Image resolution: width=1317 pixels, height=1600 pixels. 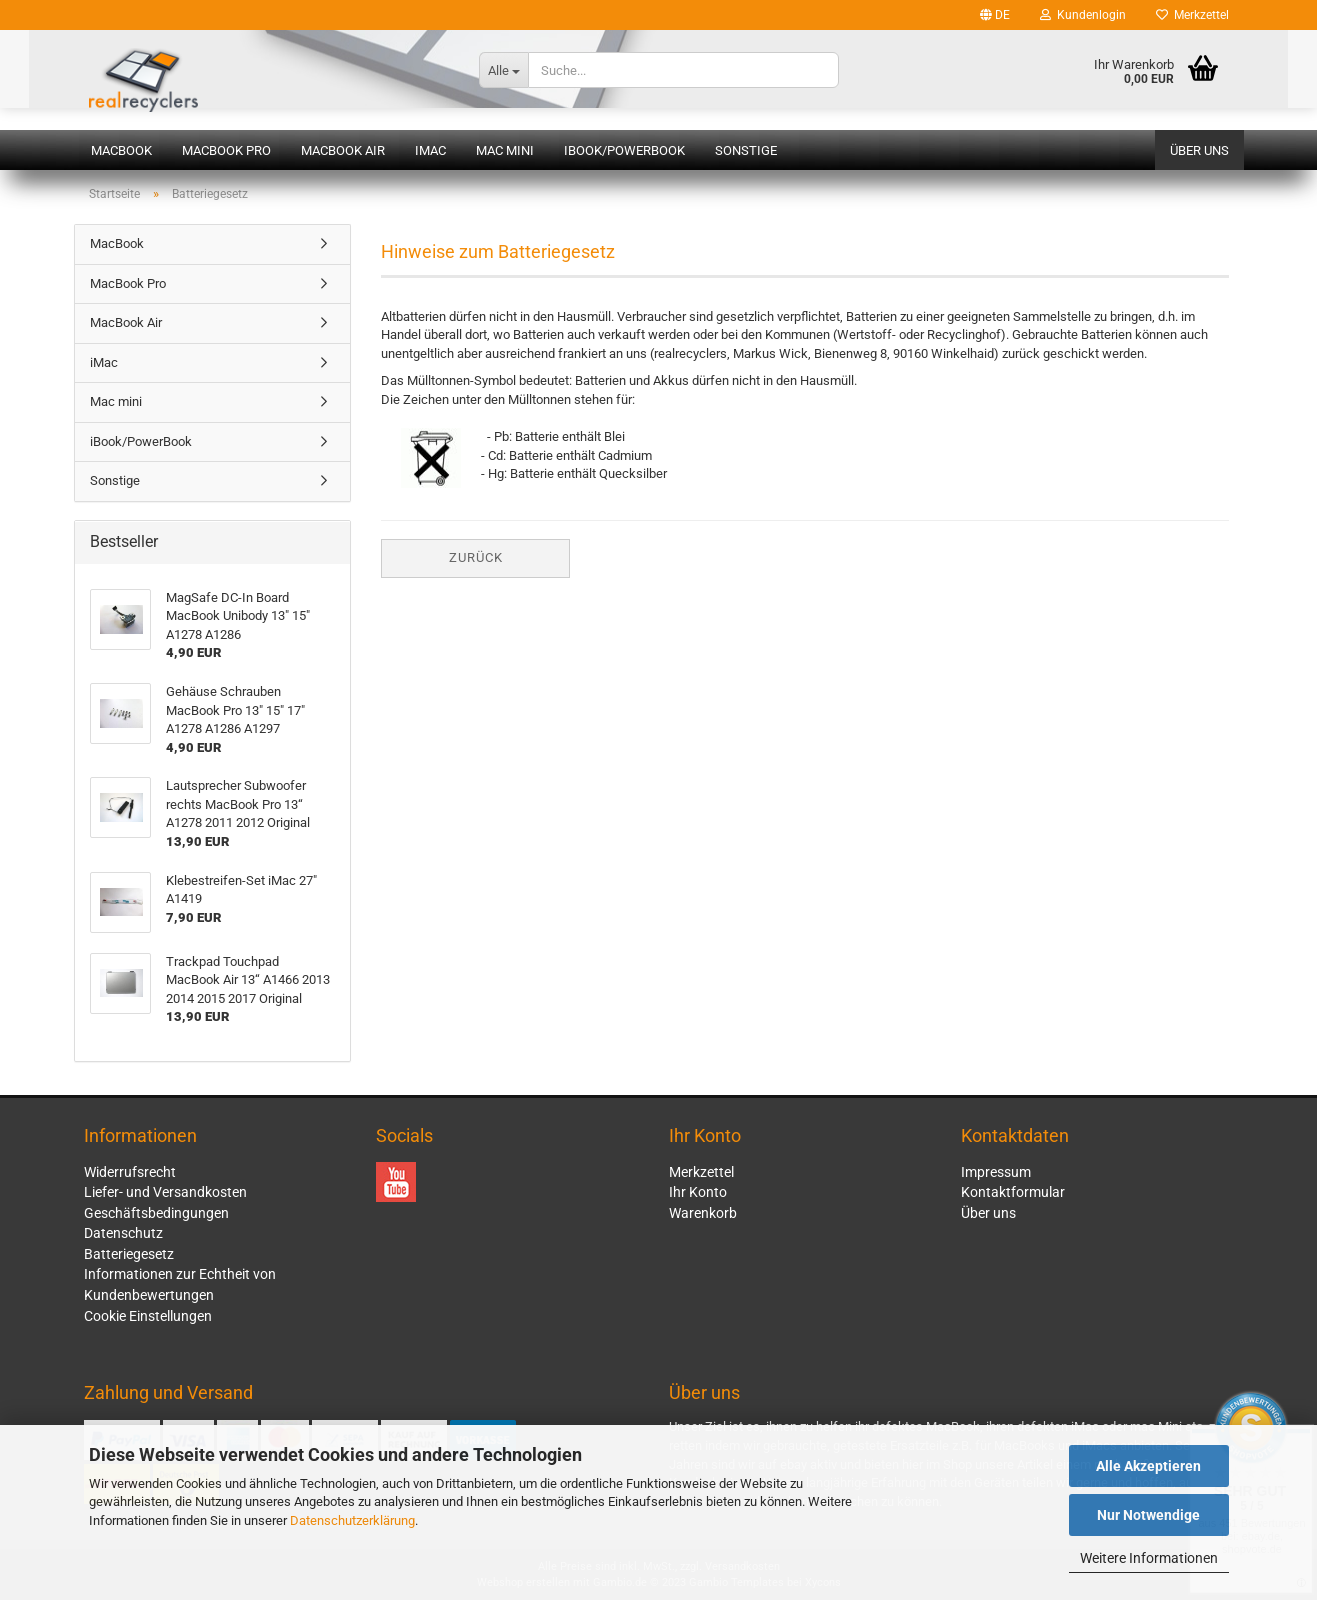 I want to click on Nur Notwendige, so click(x=1148, y=1515).